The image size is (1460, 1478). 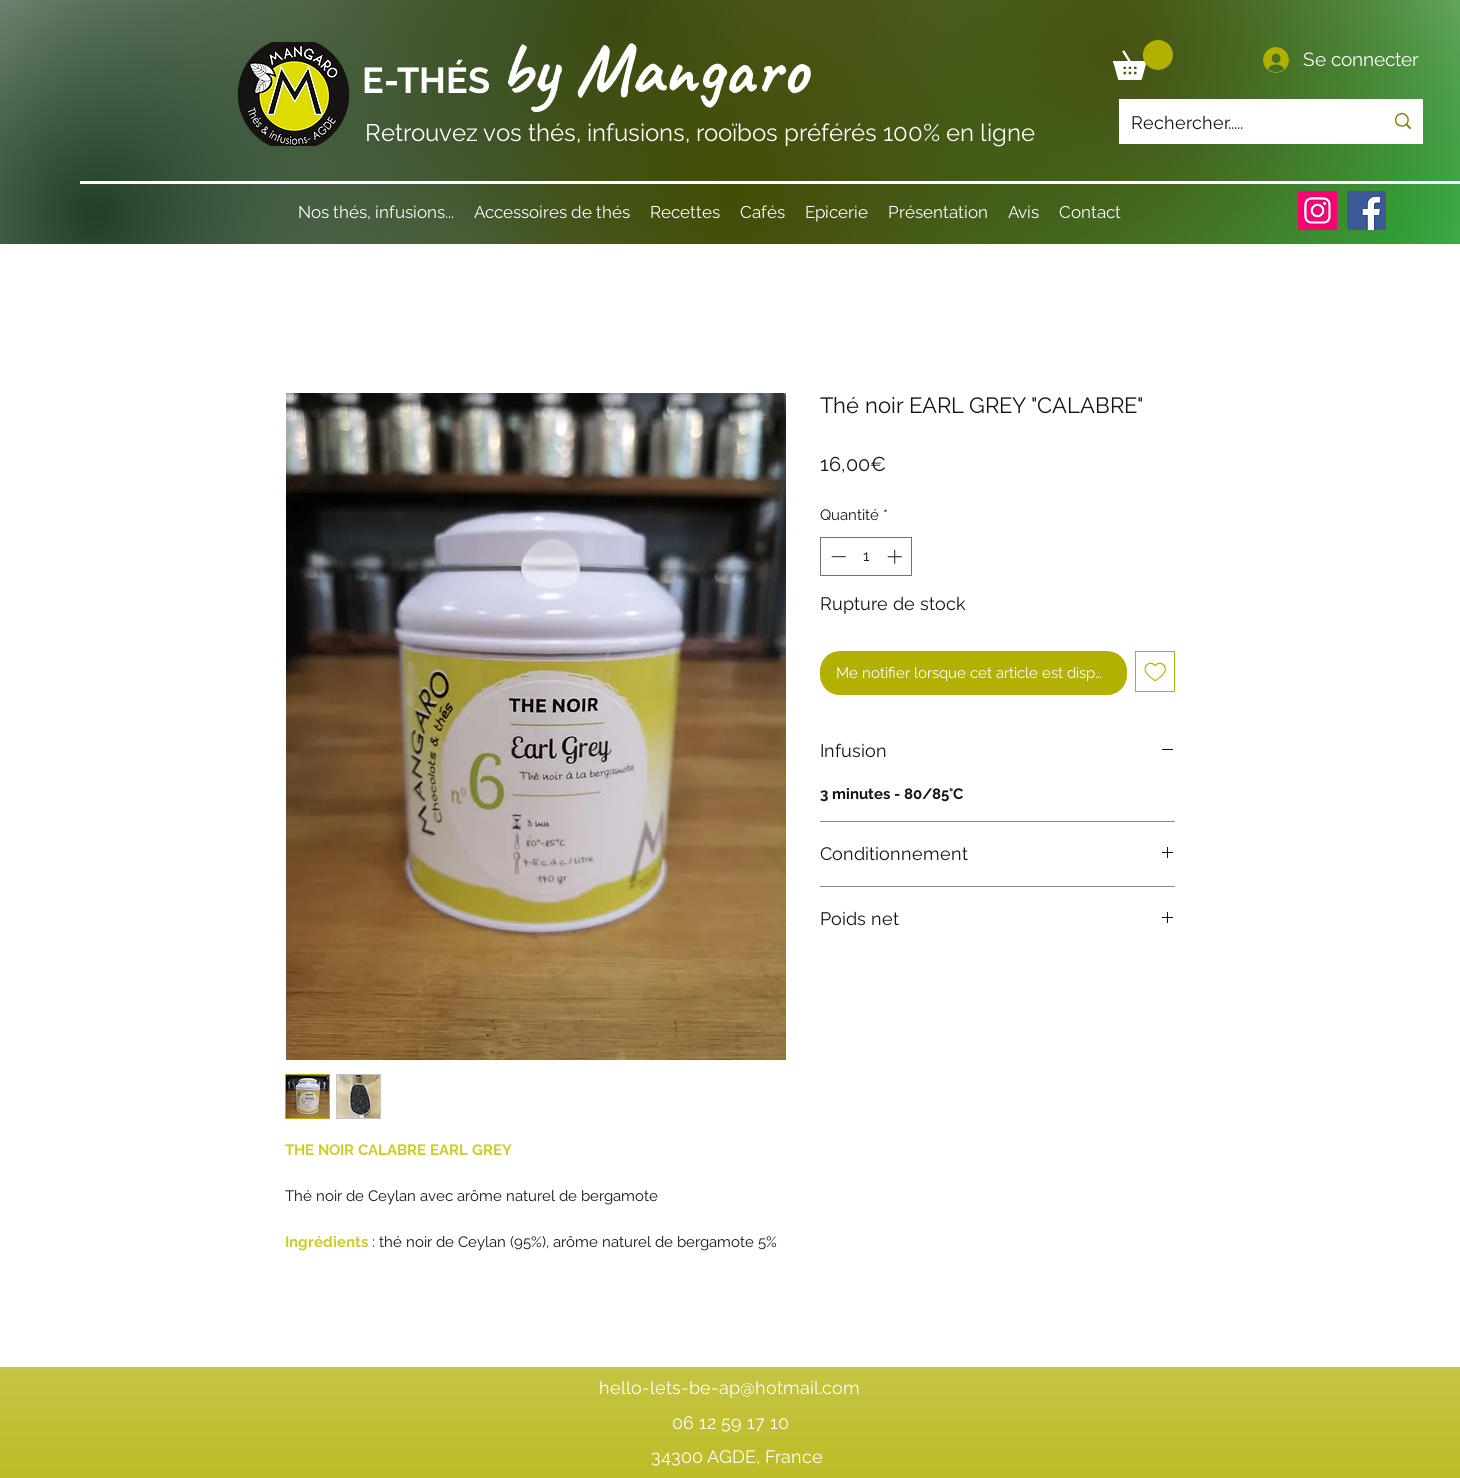 I want to click on E-THÉS, so click(x=430, y=80).